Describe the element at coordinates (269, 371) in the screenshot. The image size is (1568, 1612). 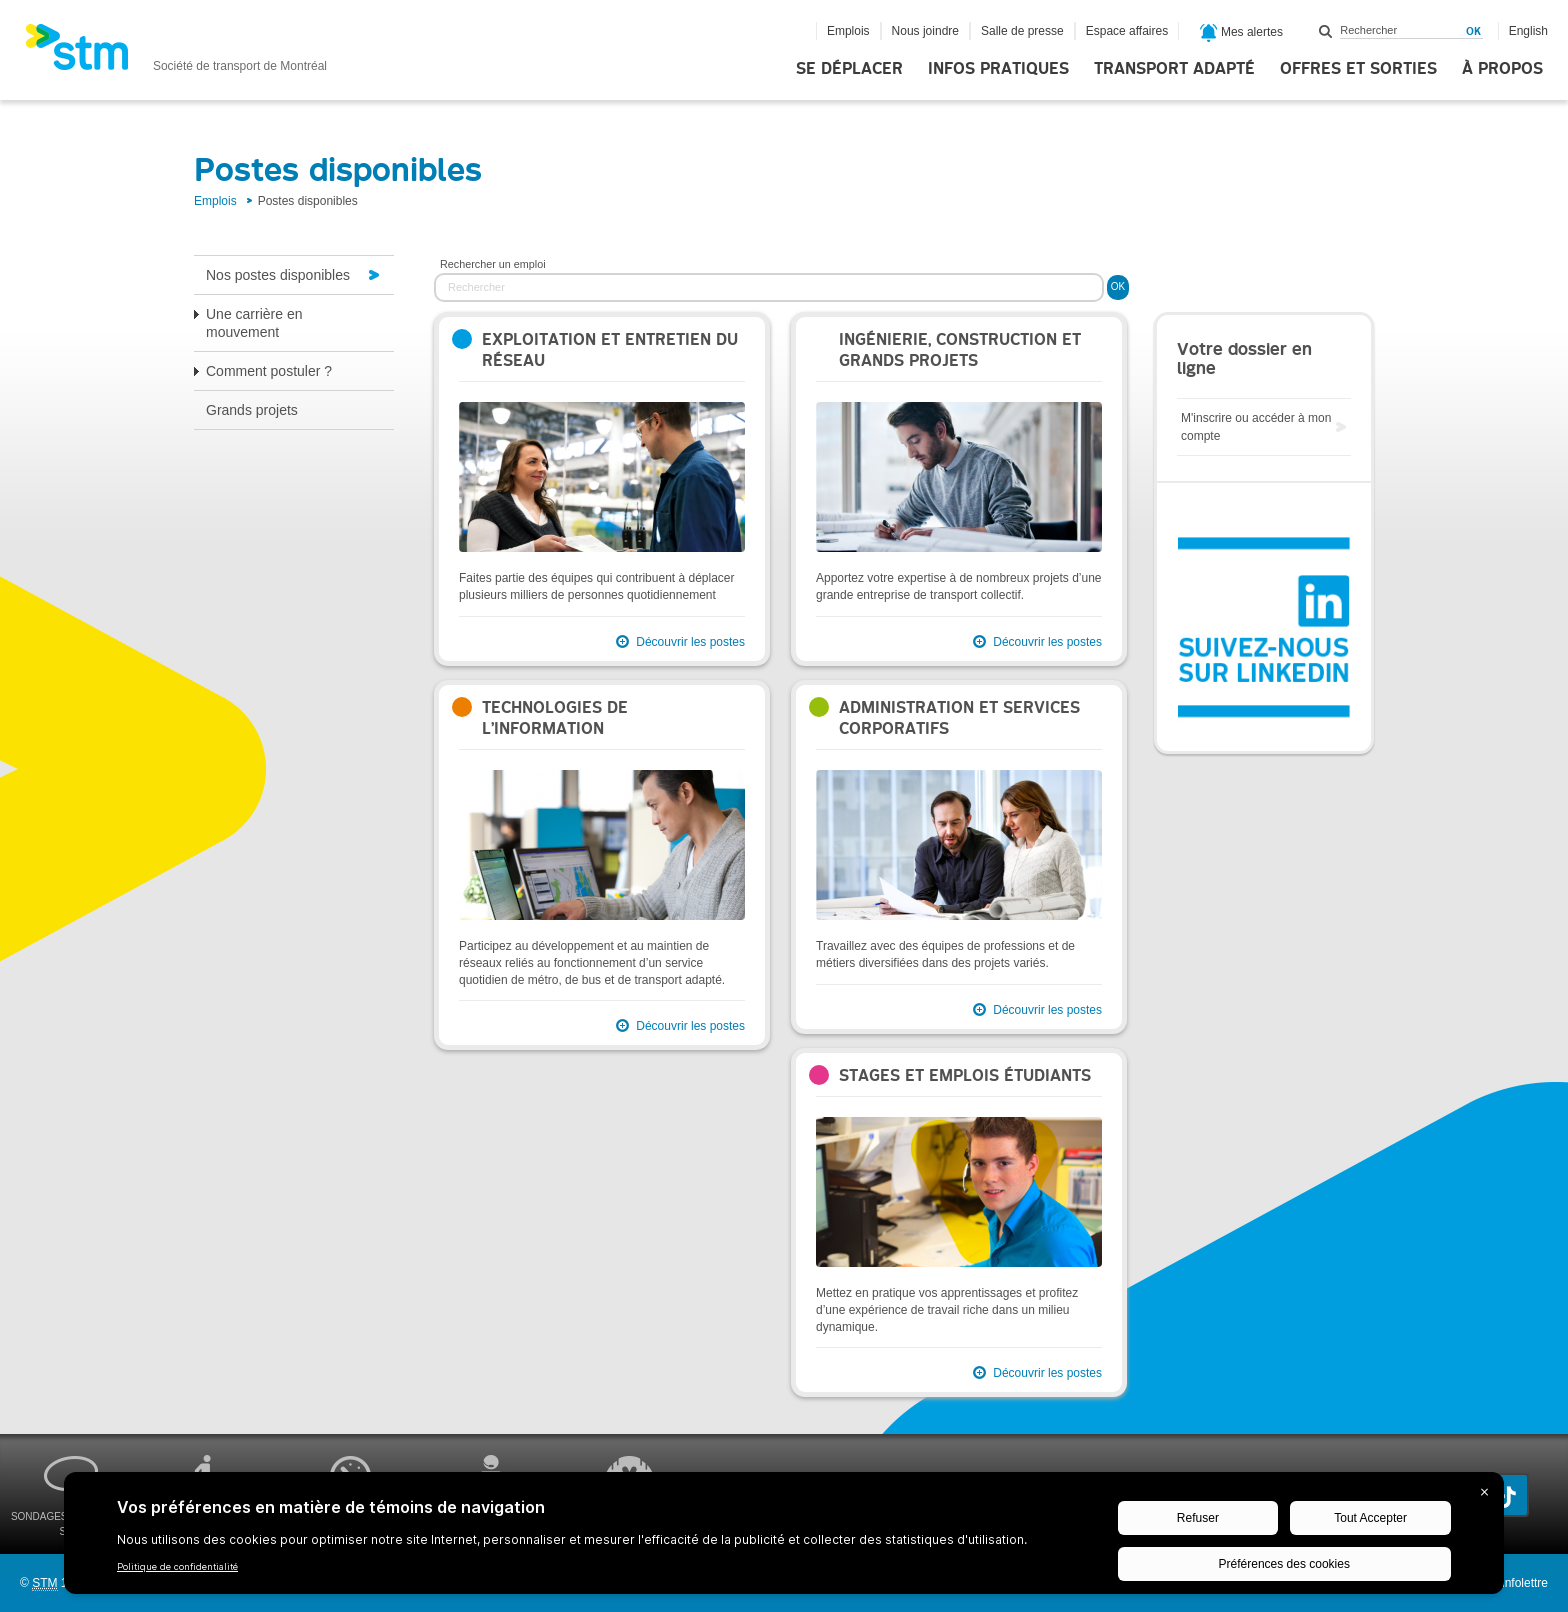
I see `Comment postuler ?` at that location.